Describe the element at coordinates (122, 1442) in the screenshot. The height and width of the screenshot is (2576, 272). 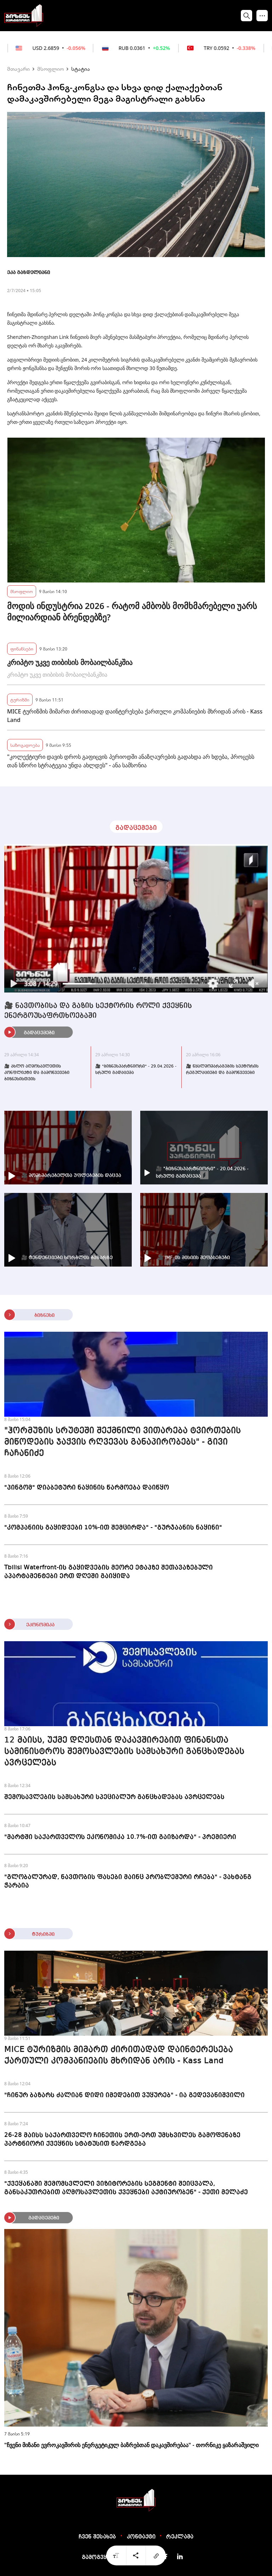
I see `"ჰორმუზის სრუტეში შექმნილი ვითარება ტვირთების მიწოდების ჯაჭვის რღვევას განაპირობებს" - გივი ჩაჩანიძე` at that location.